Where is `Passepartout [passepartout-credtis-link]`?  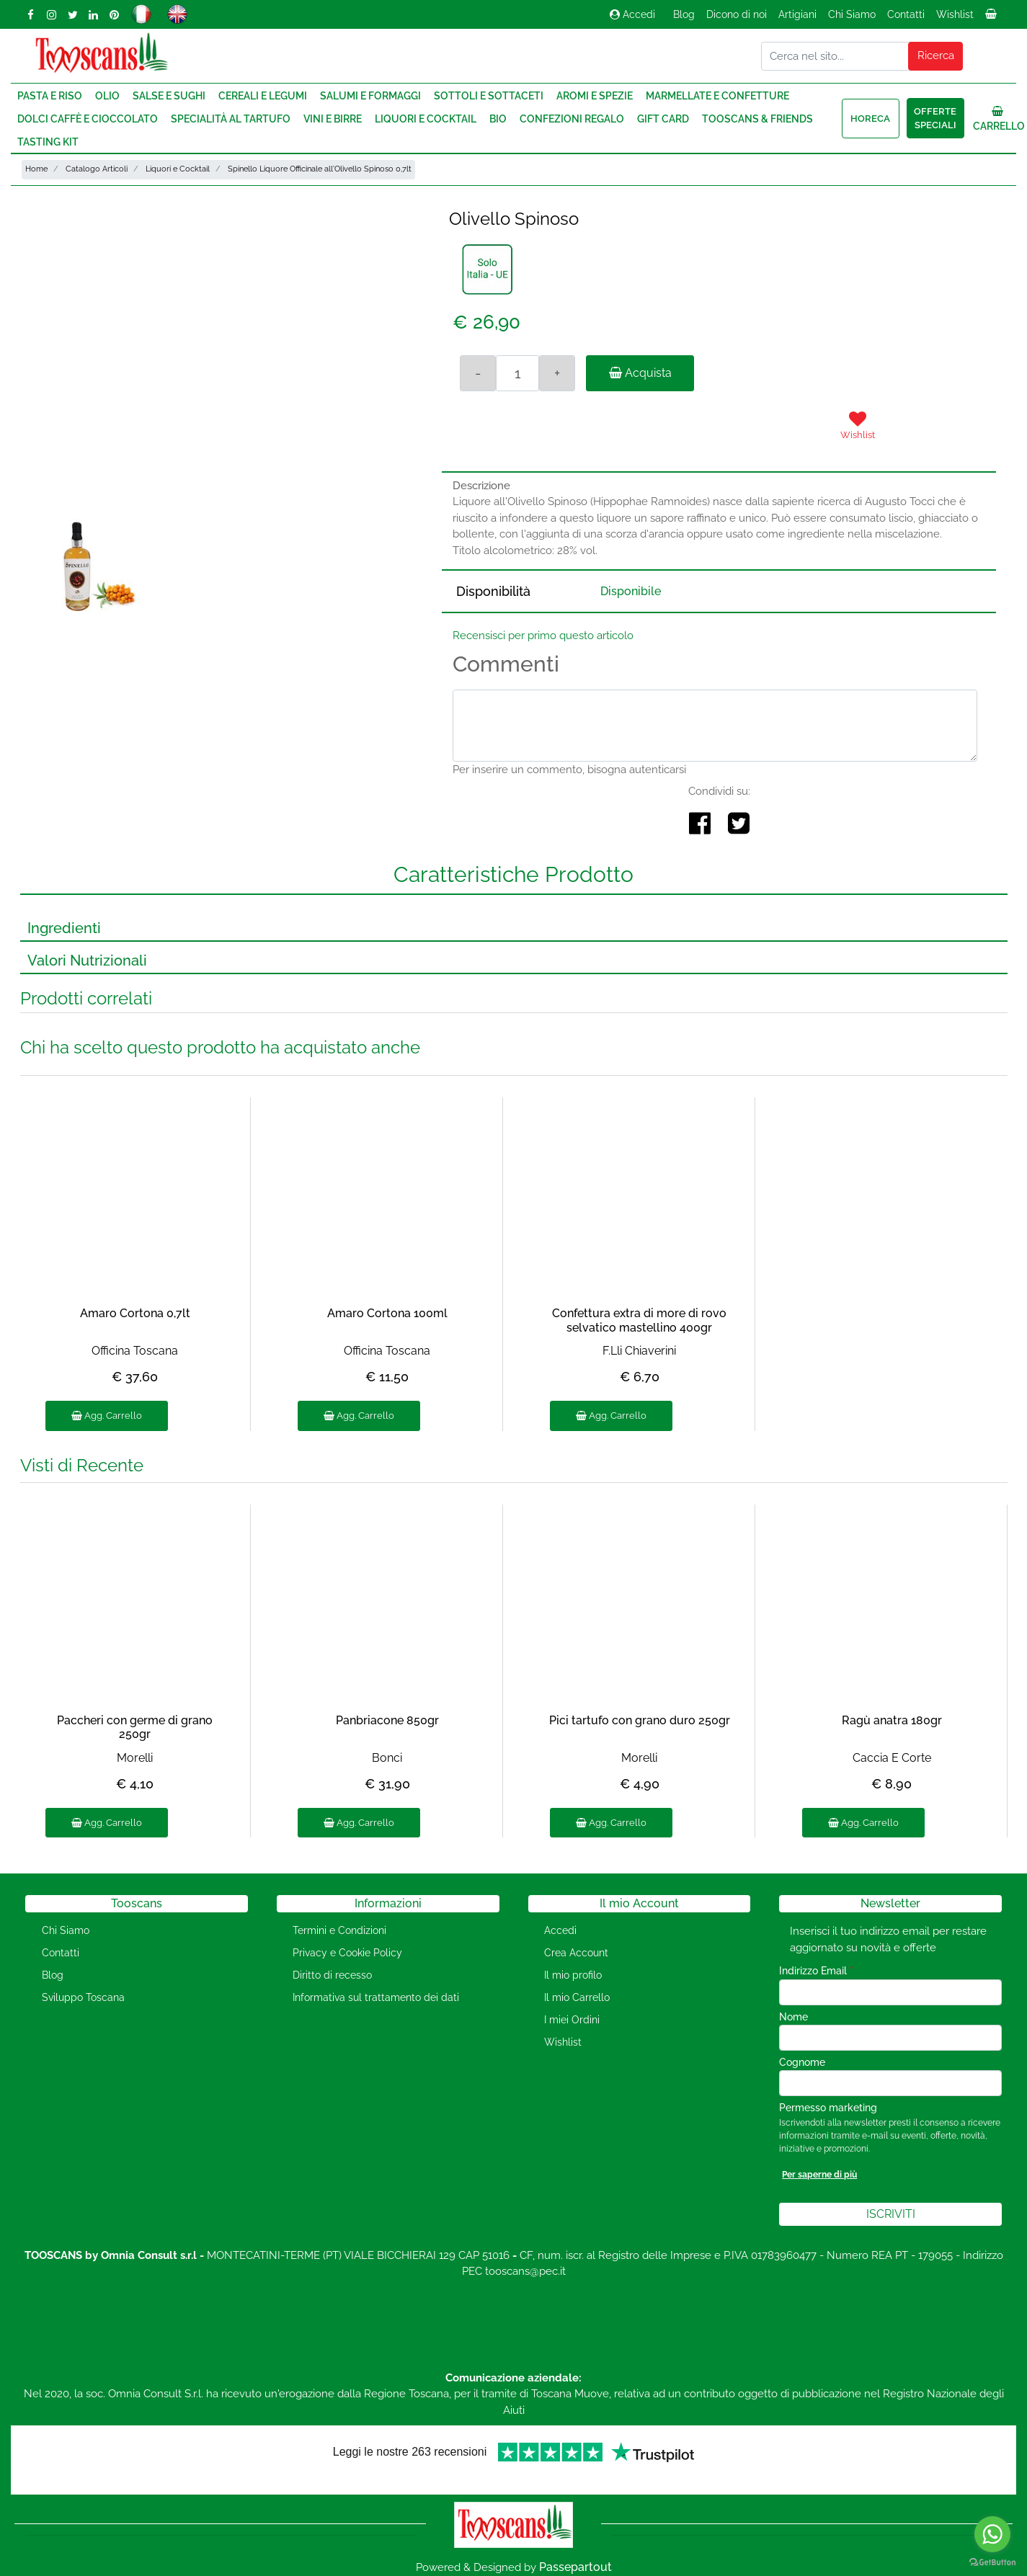
Passepartout [passepartout-credtis-link] is located at coordinates (575, 2567).